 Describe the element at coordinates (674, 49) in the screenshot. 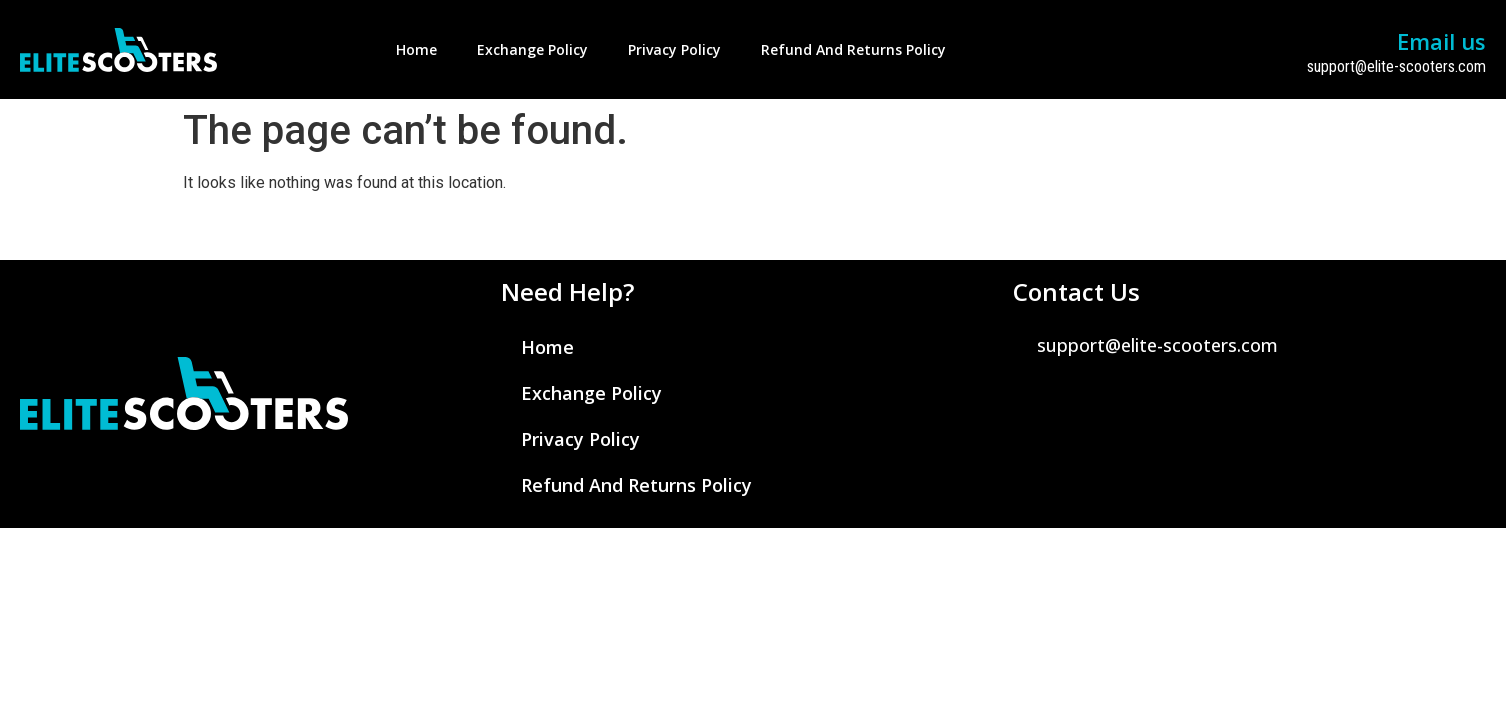

I see `Privacy Policy` at that location.